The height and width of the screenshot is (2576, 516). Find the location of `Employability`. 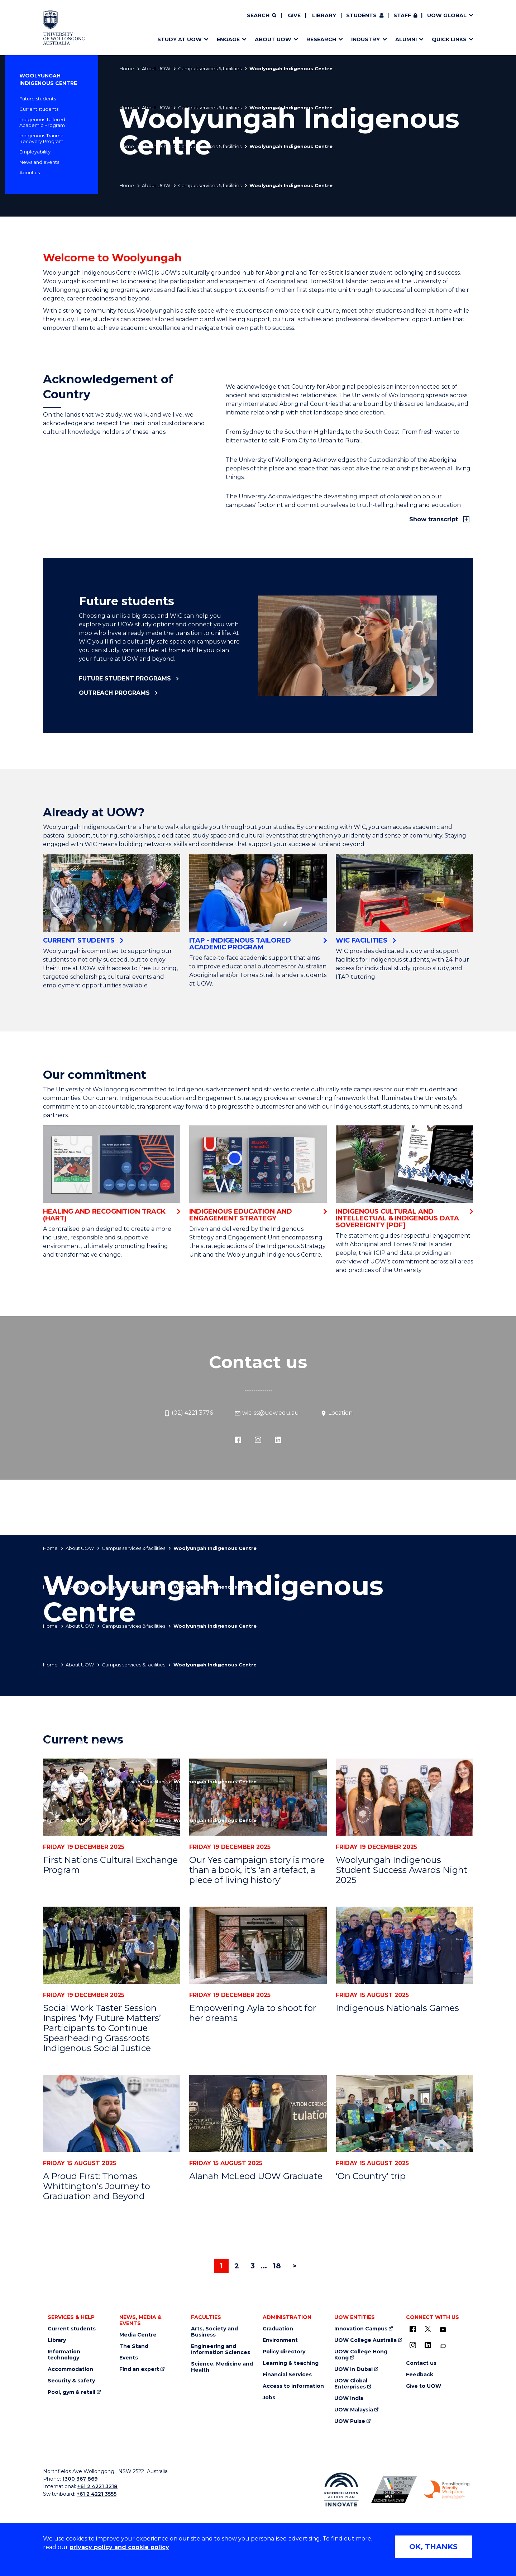

Employability is located at coordinates (35, 152).